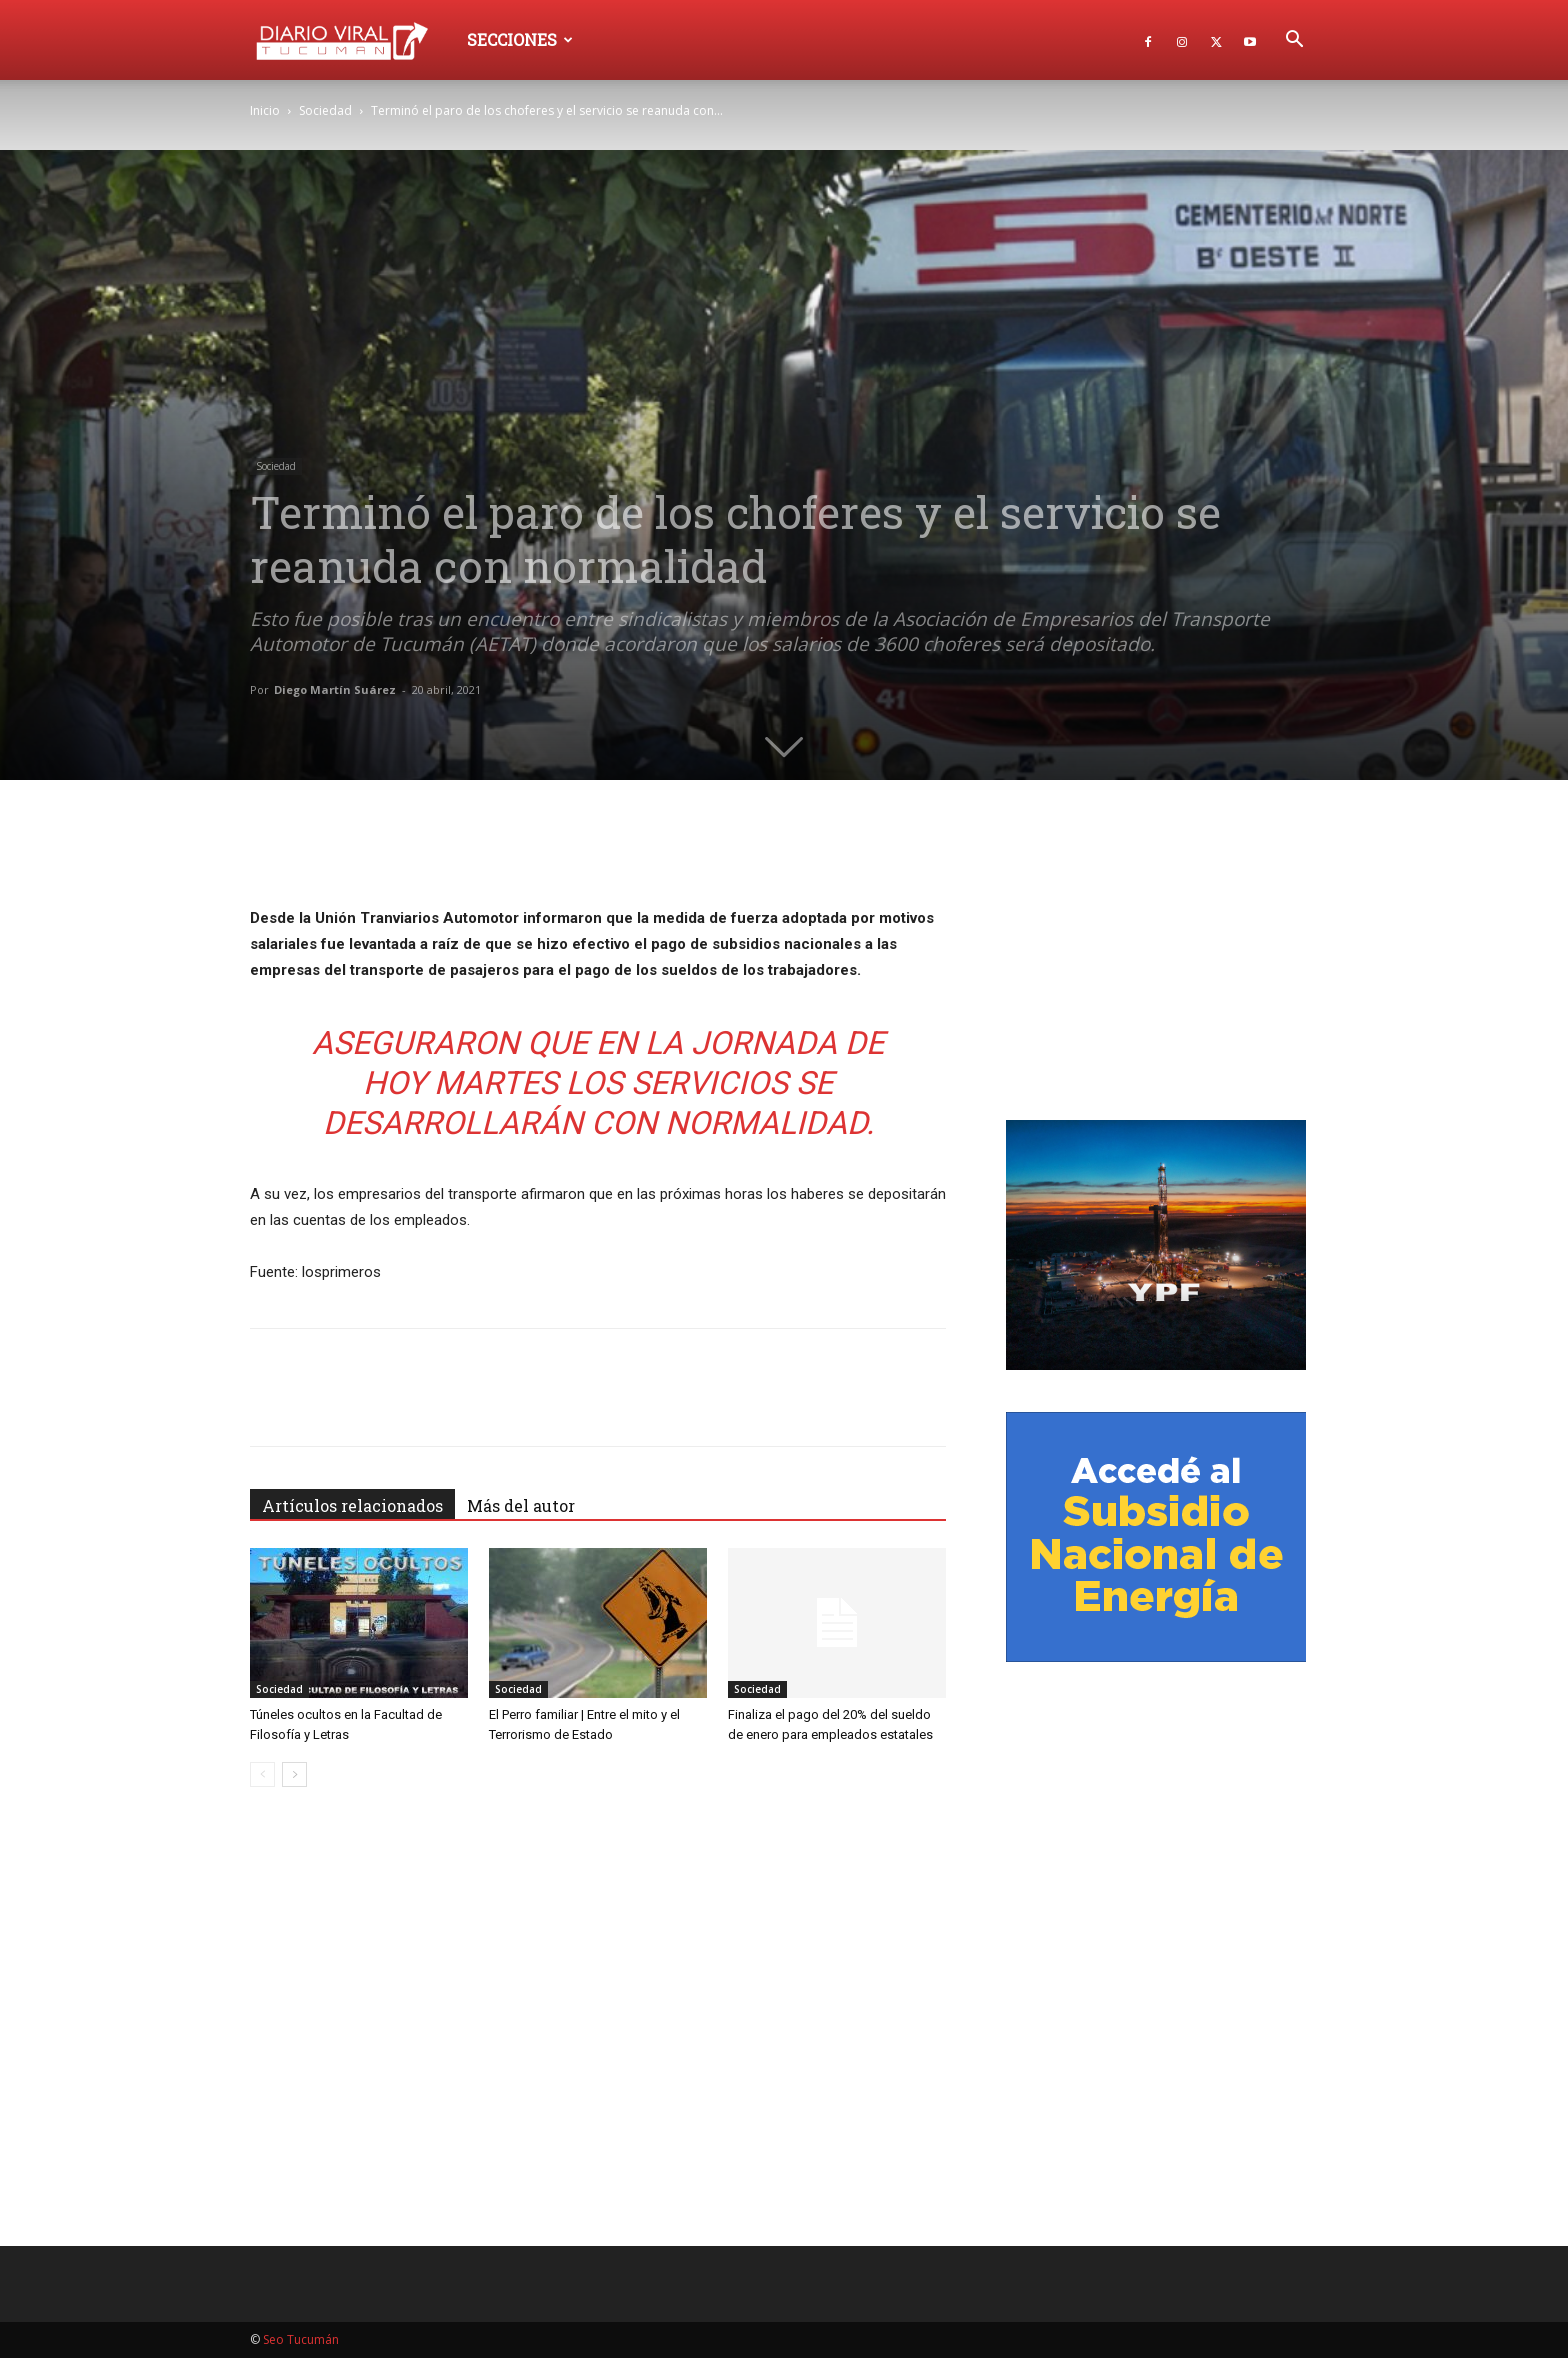 The height and width of the screenshot is (2358, 1568). What do you see at coordinates (1294, 41) in the screenshot?
I see `[button]` at bounding box center [1294, 41].